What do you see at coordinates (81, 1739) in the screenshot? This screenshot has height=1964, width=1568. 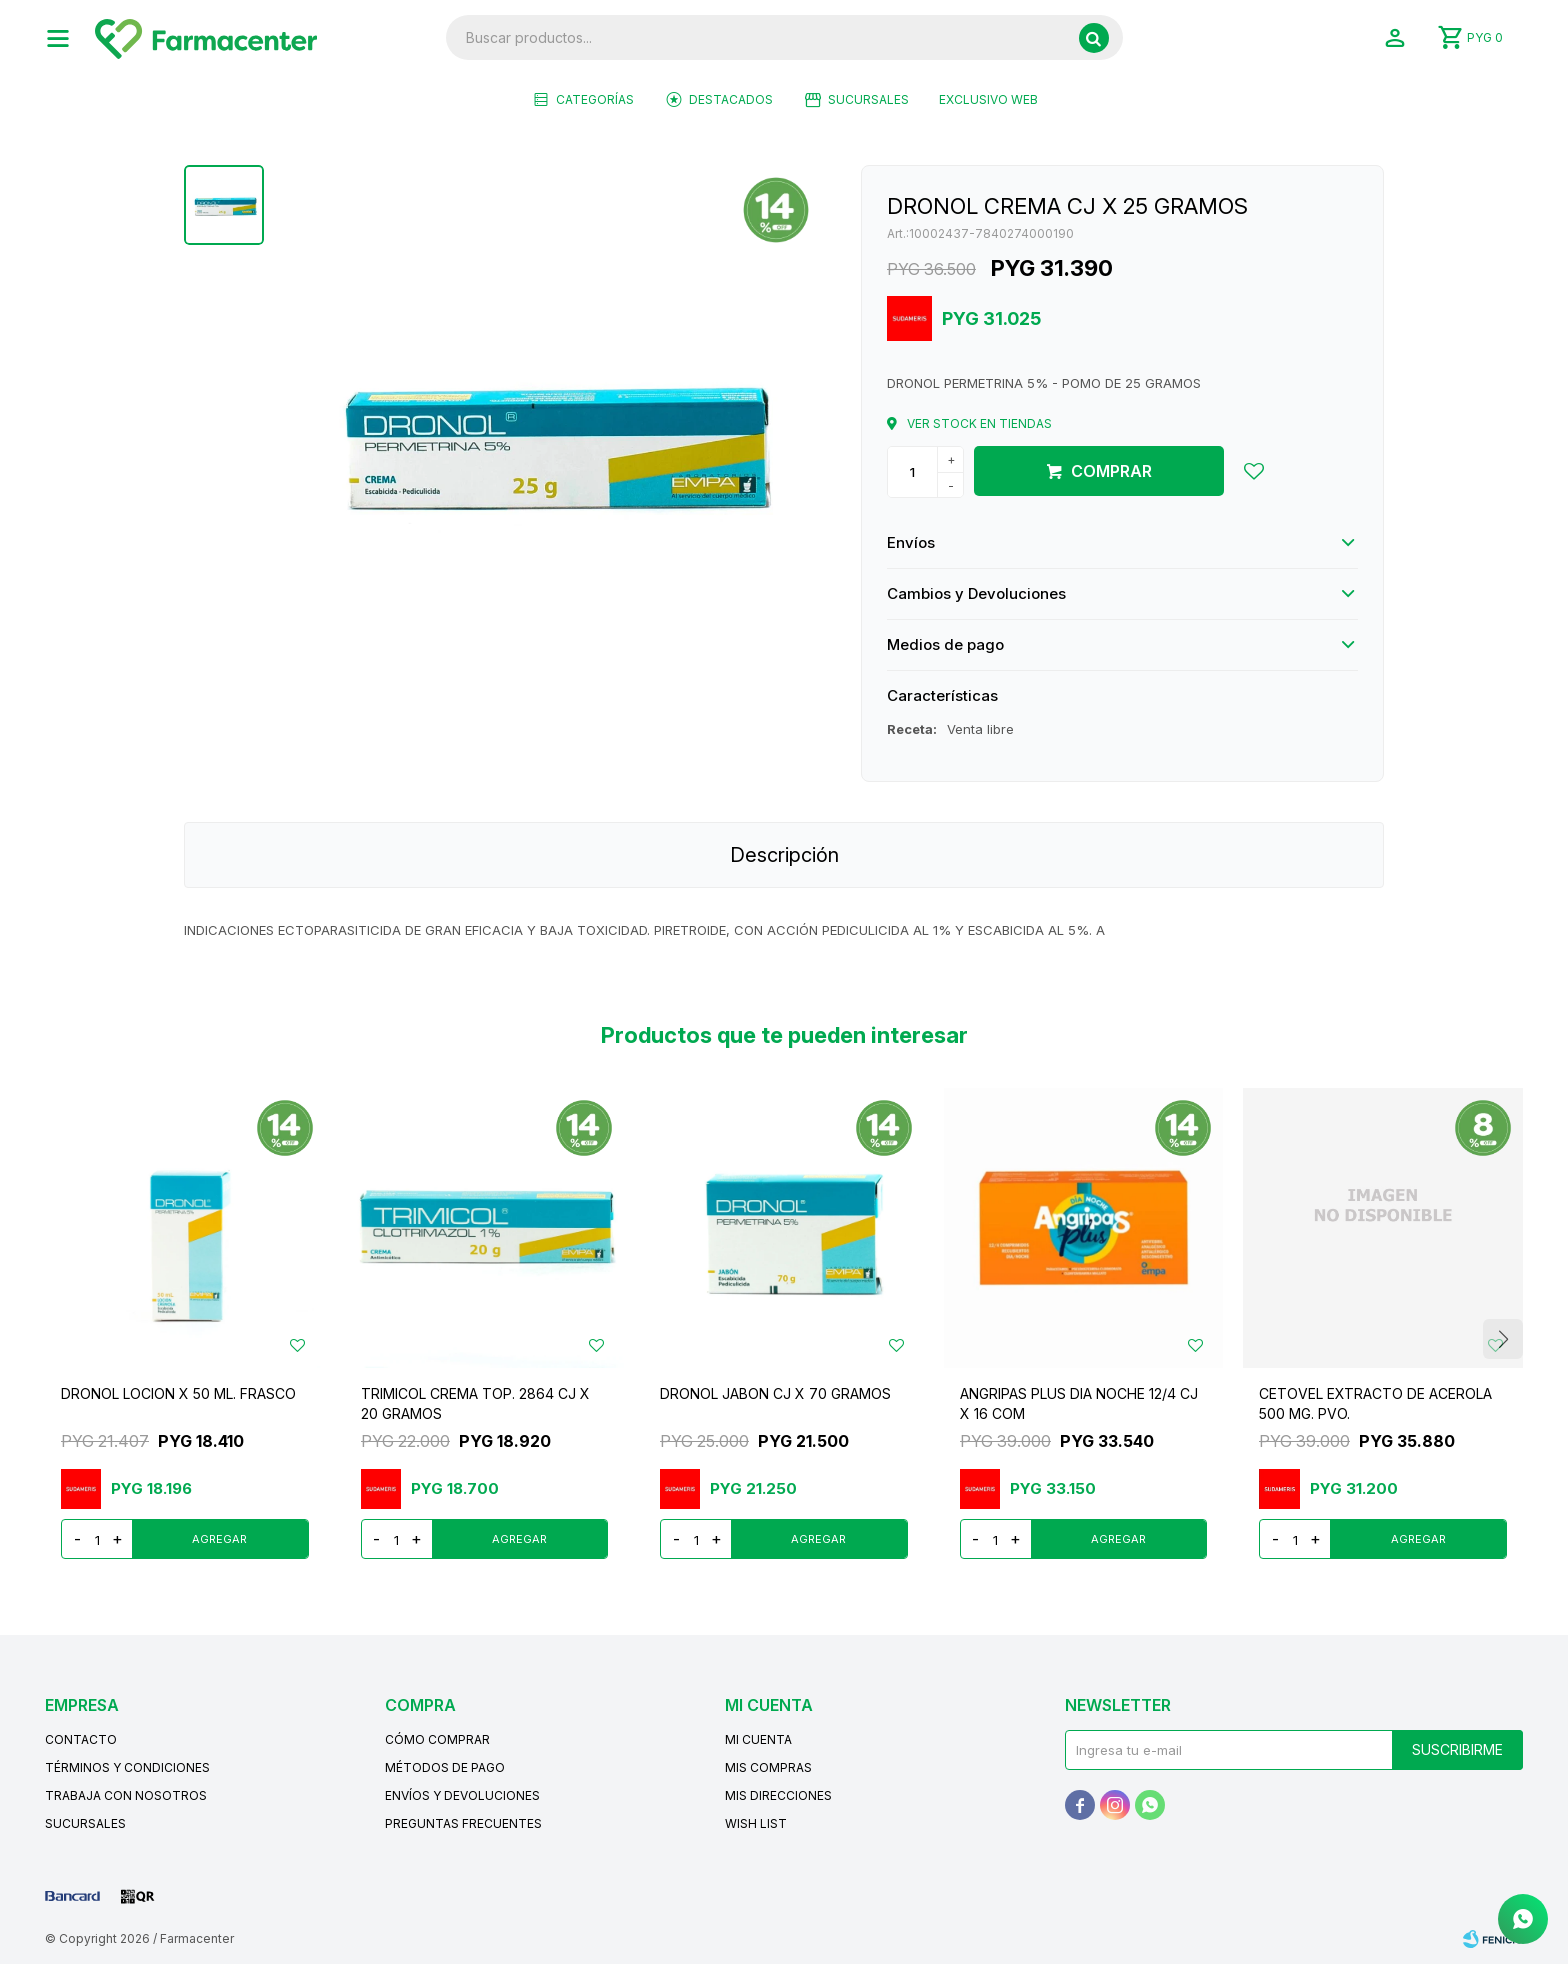 I see `Contacto` at bounding box center [81, 1739].